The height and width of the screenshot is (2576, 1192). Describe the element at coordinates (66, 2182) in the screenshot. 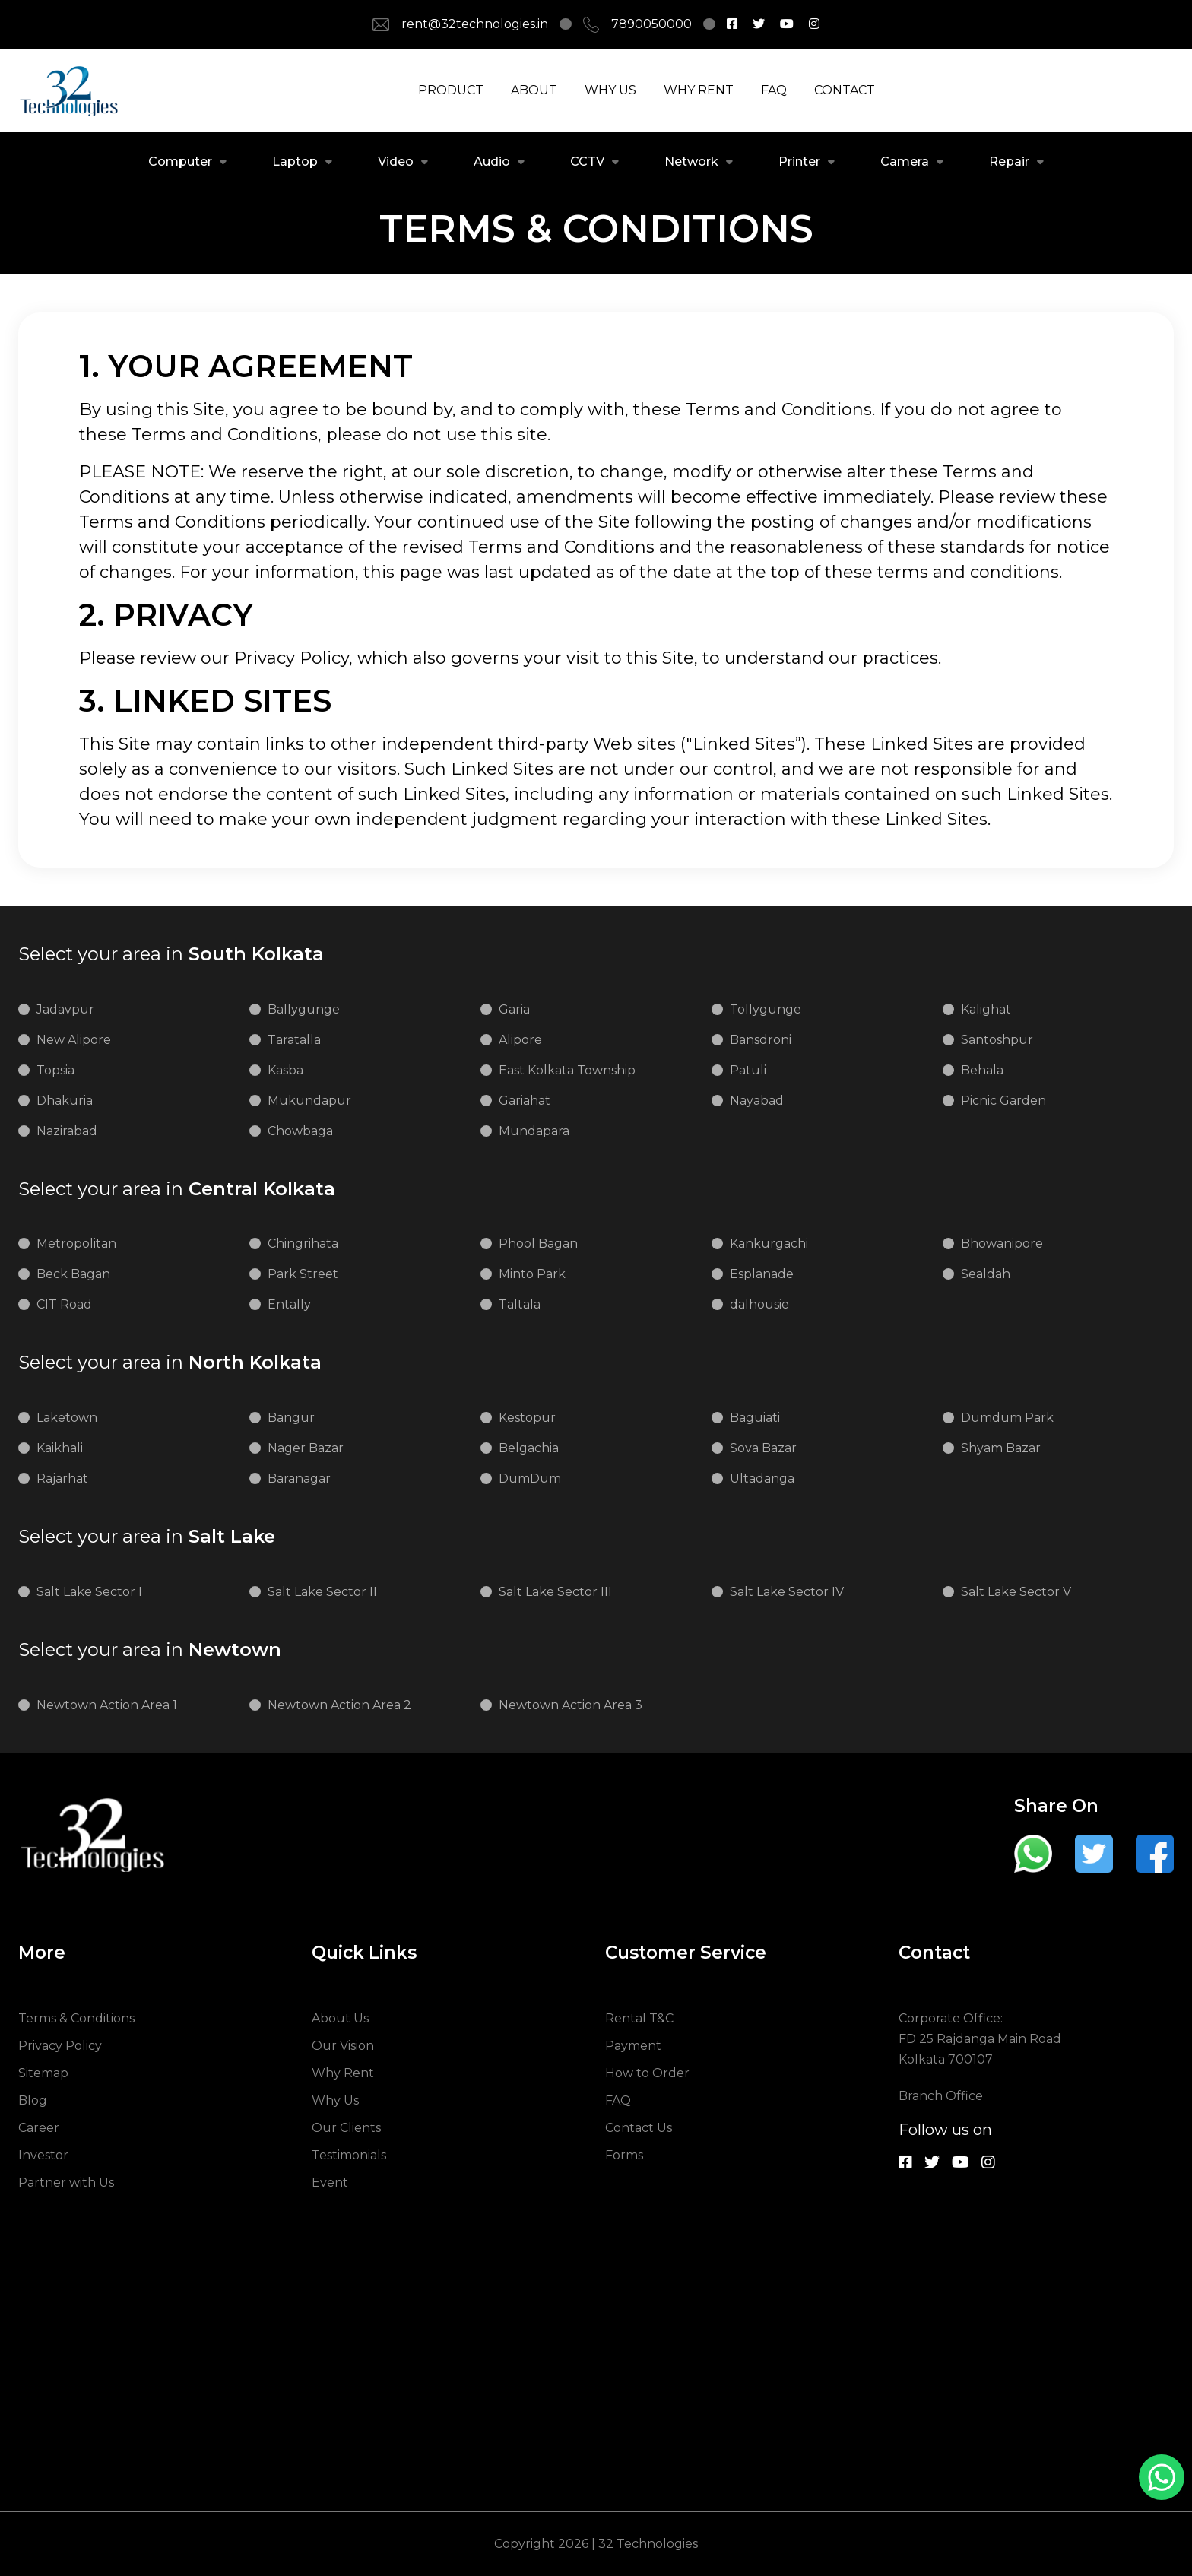

I see `Partner with Us` at that location.